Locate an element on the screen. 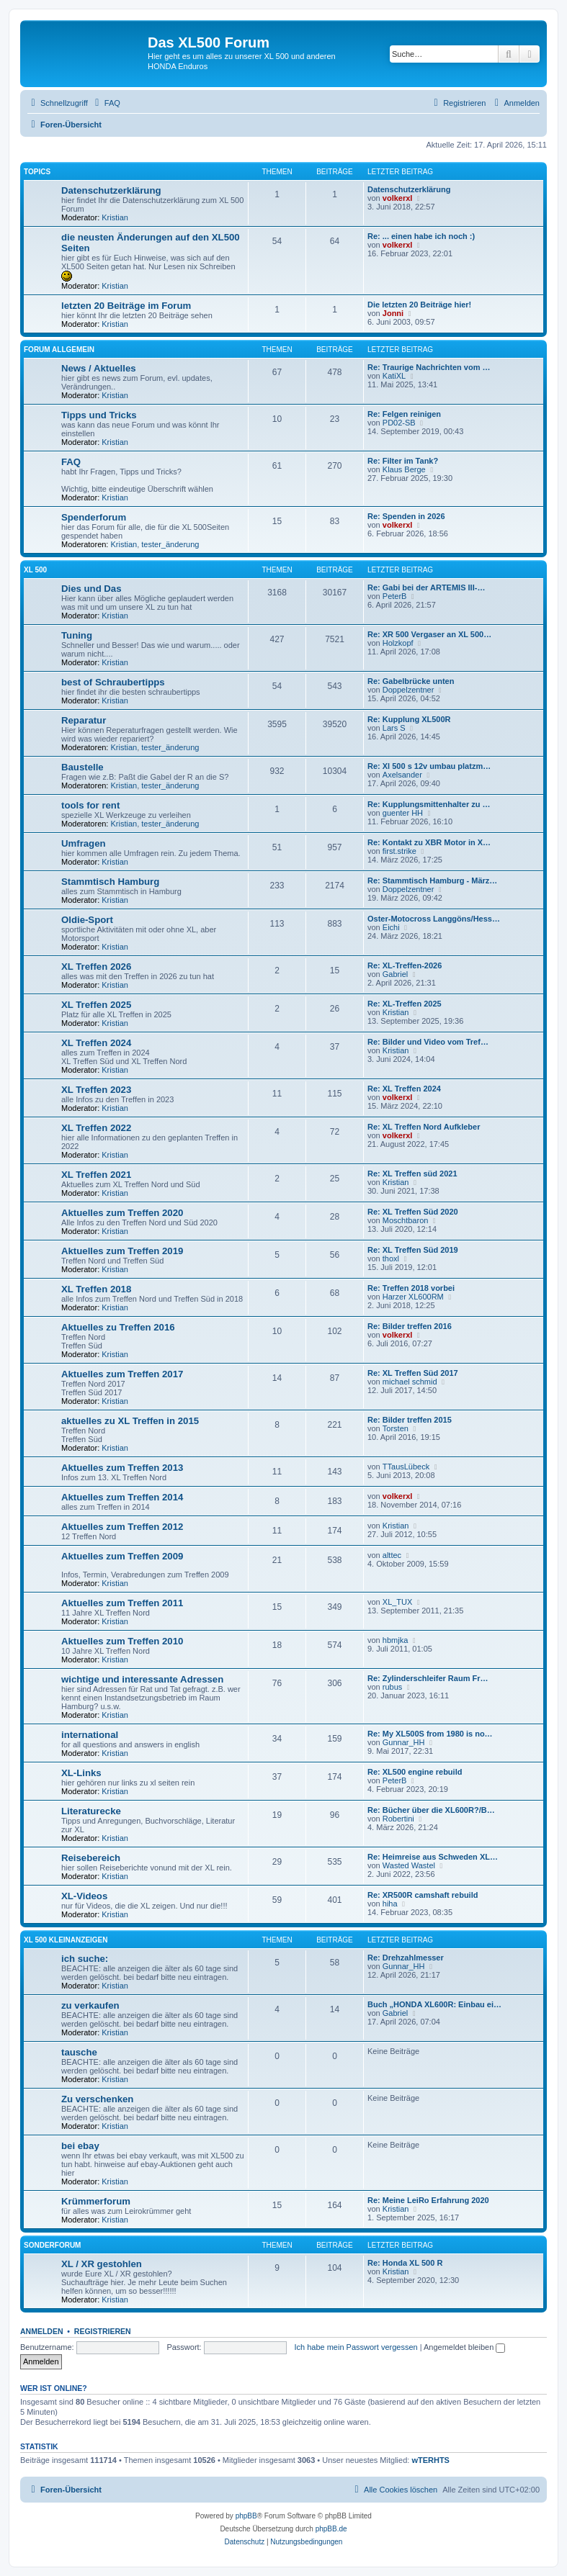 The height and width of the screenshot is (2576, 567). Aktuelles zum Treffen 2020 is located at coordinates (122, 1212).